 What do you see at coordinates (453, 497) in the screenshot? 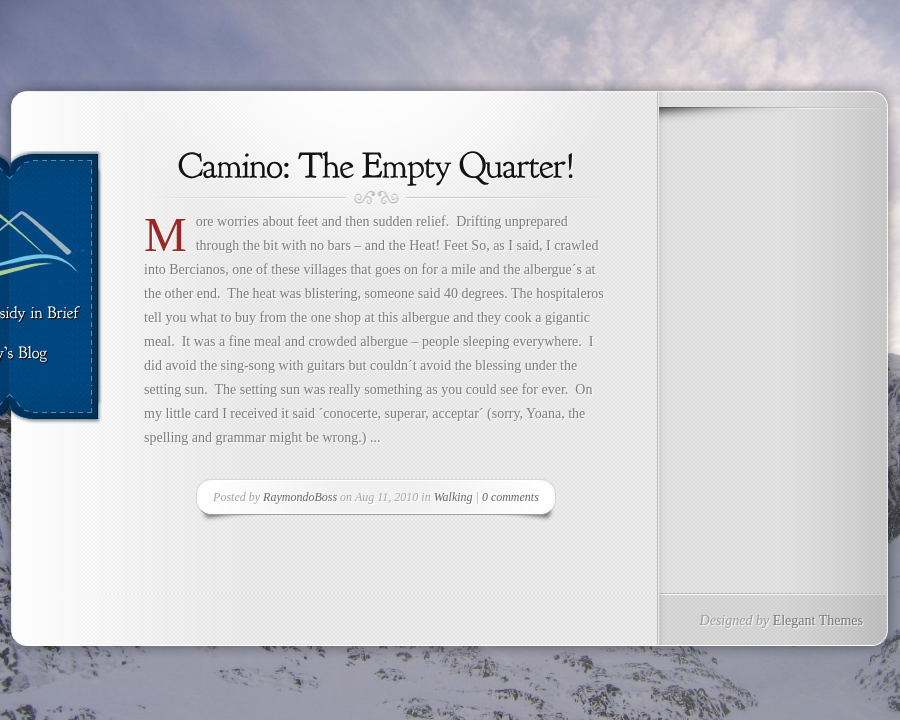
I see `Walking` at bounding box center [453, 497].